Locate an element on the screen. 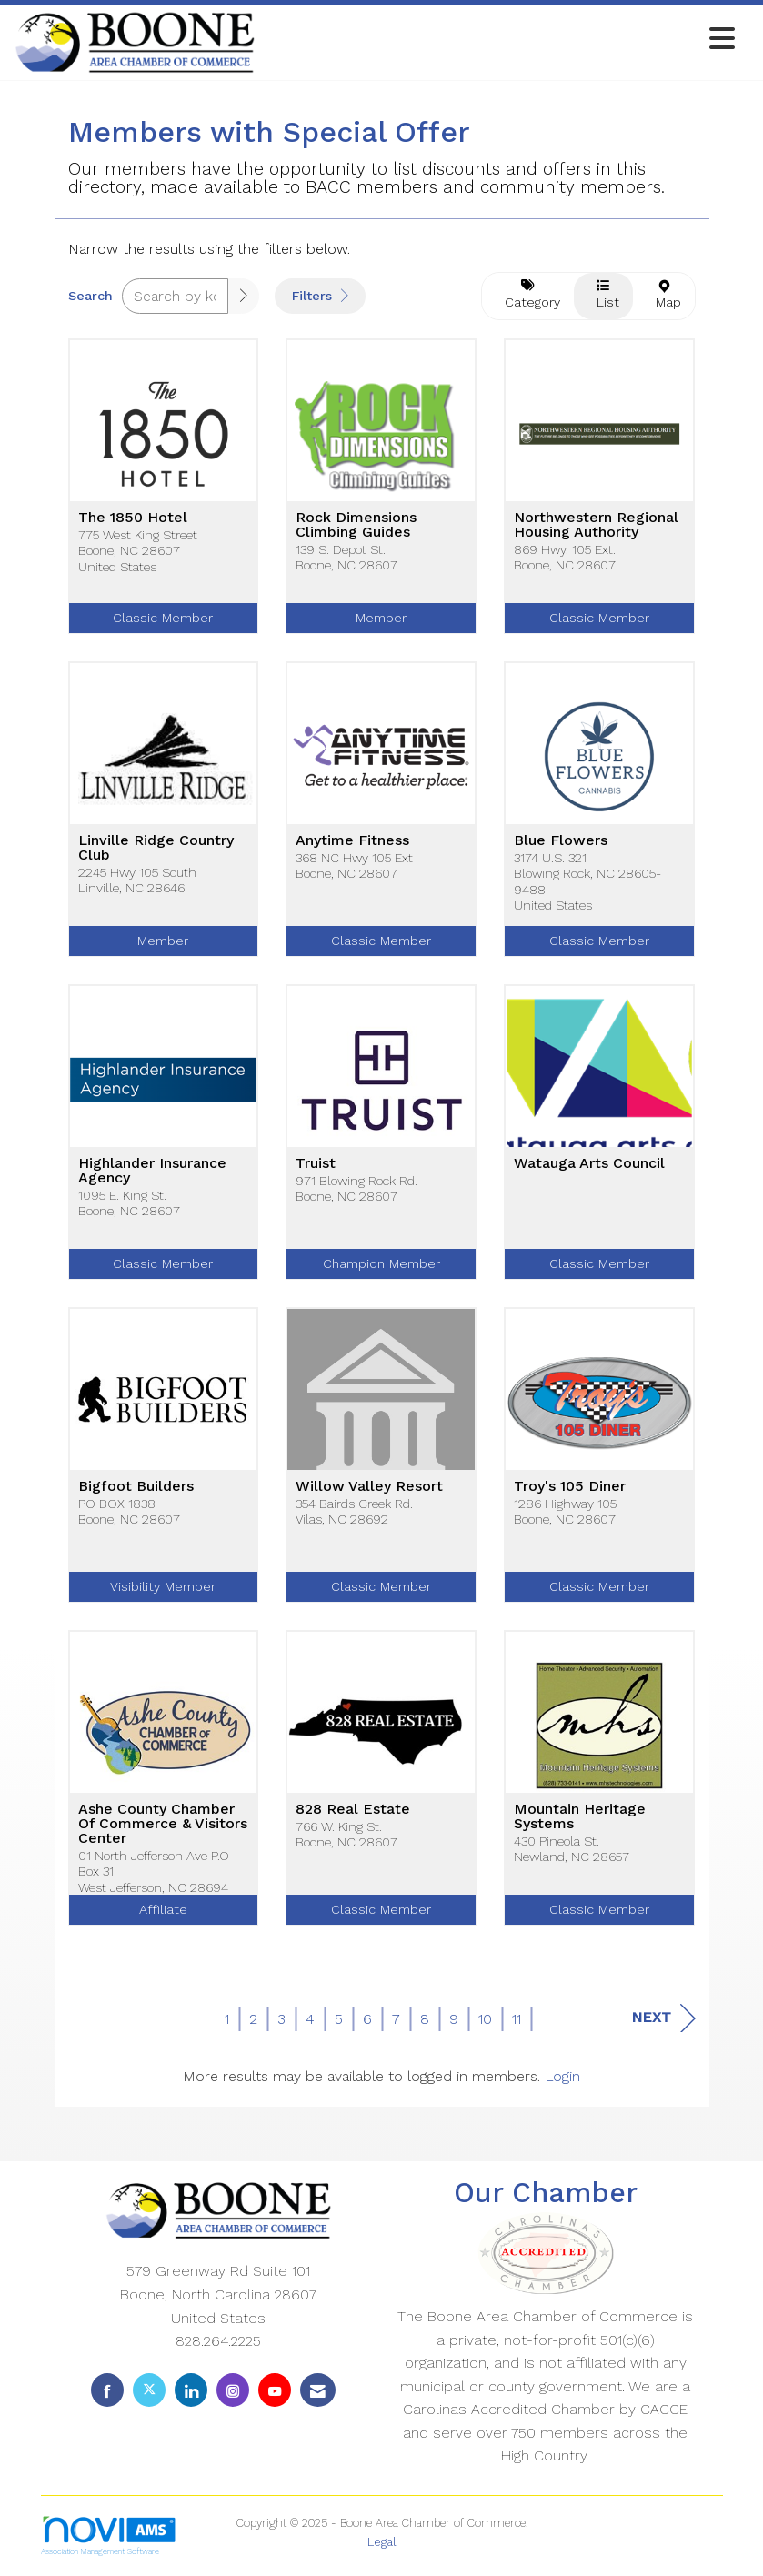 Image resolution: width=763 pixels, height=2576 pixels. Next is located at coordinates (663, 2018).